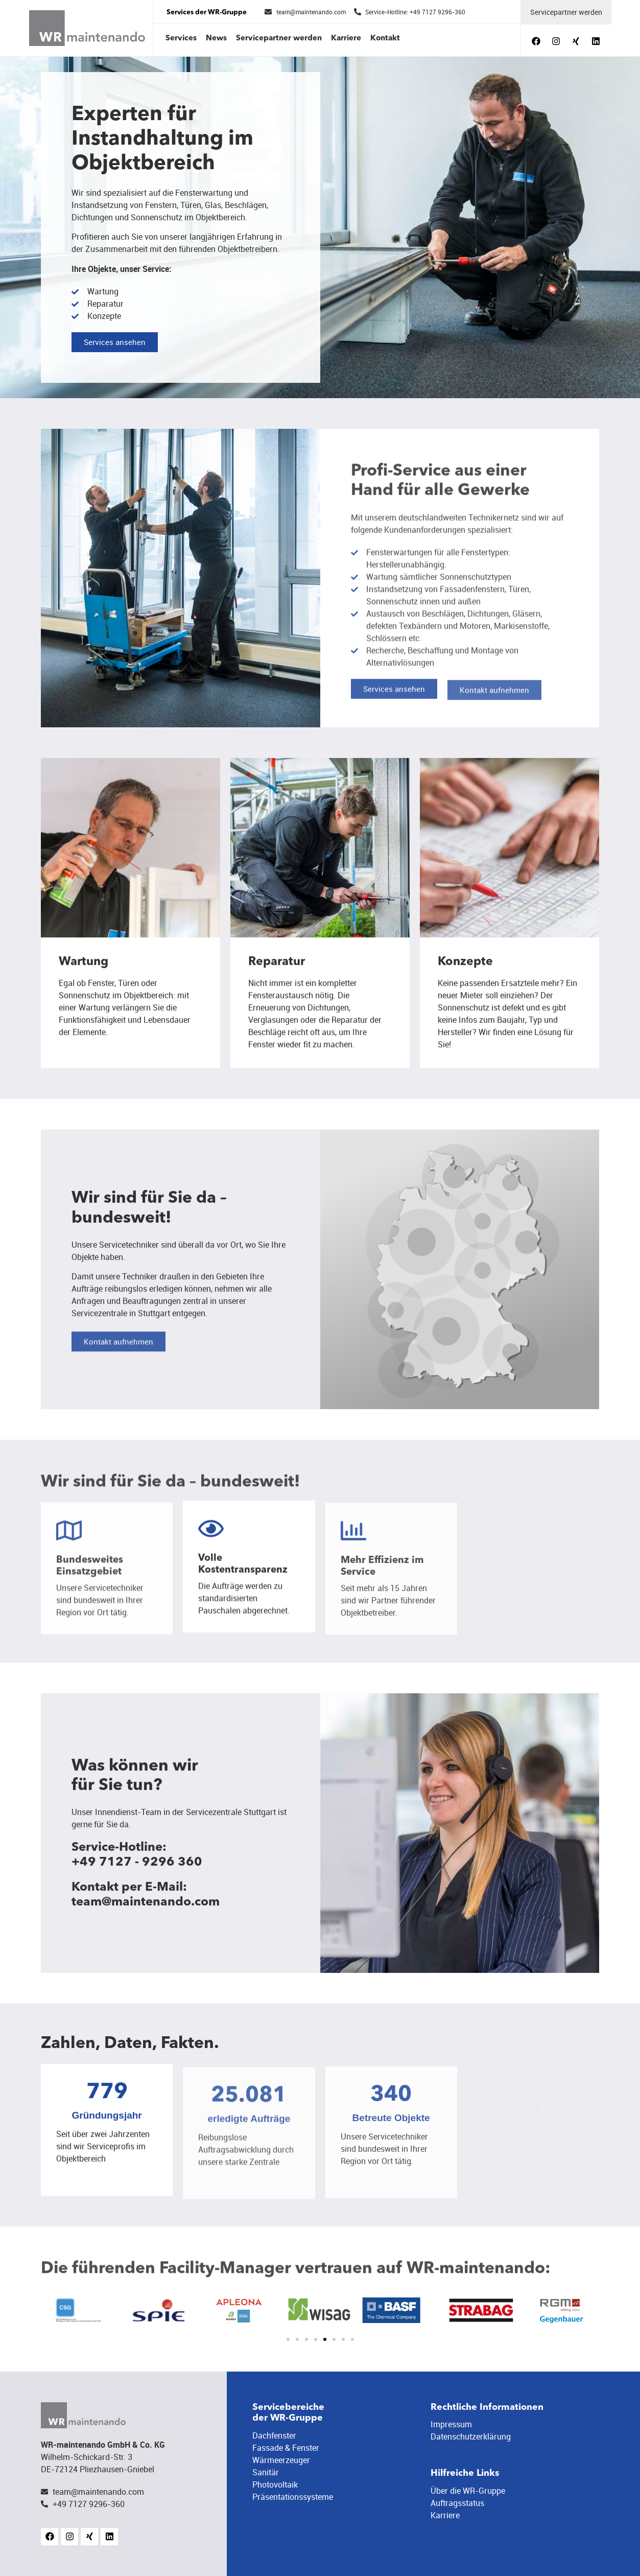 This screenshot has width=640, height=2576. Describe the element at coordinates (216, 38) in the screenshot. I see `News` at that location.